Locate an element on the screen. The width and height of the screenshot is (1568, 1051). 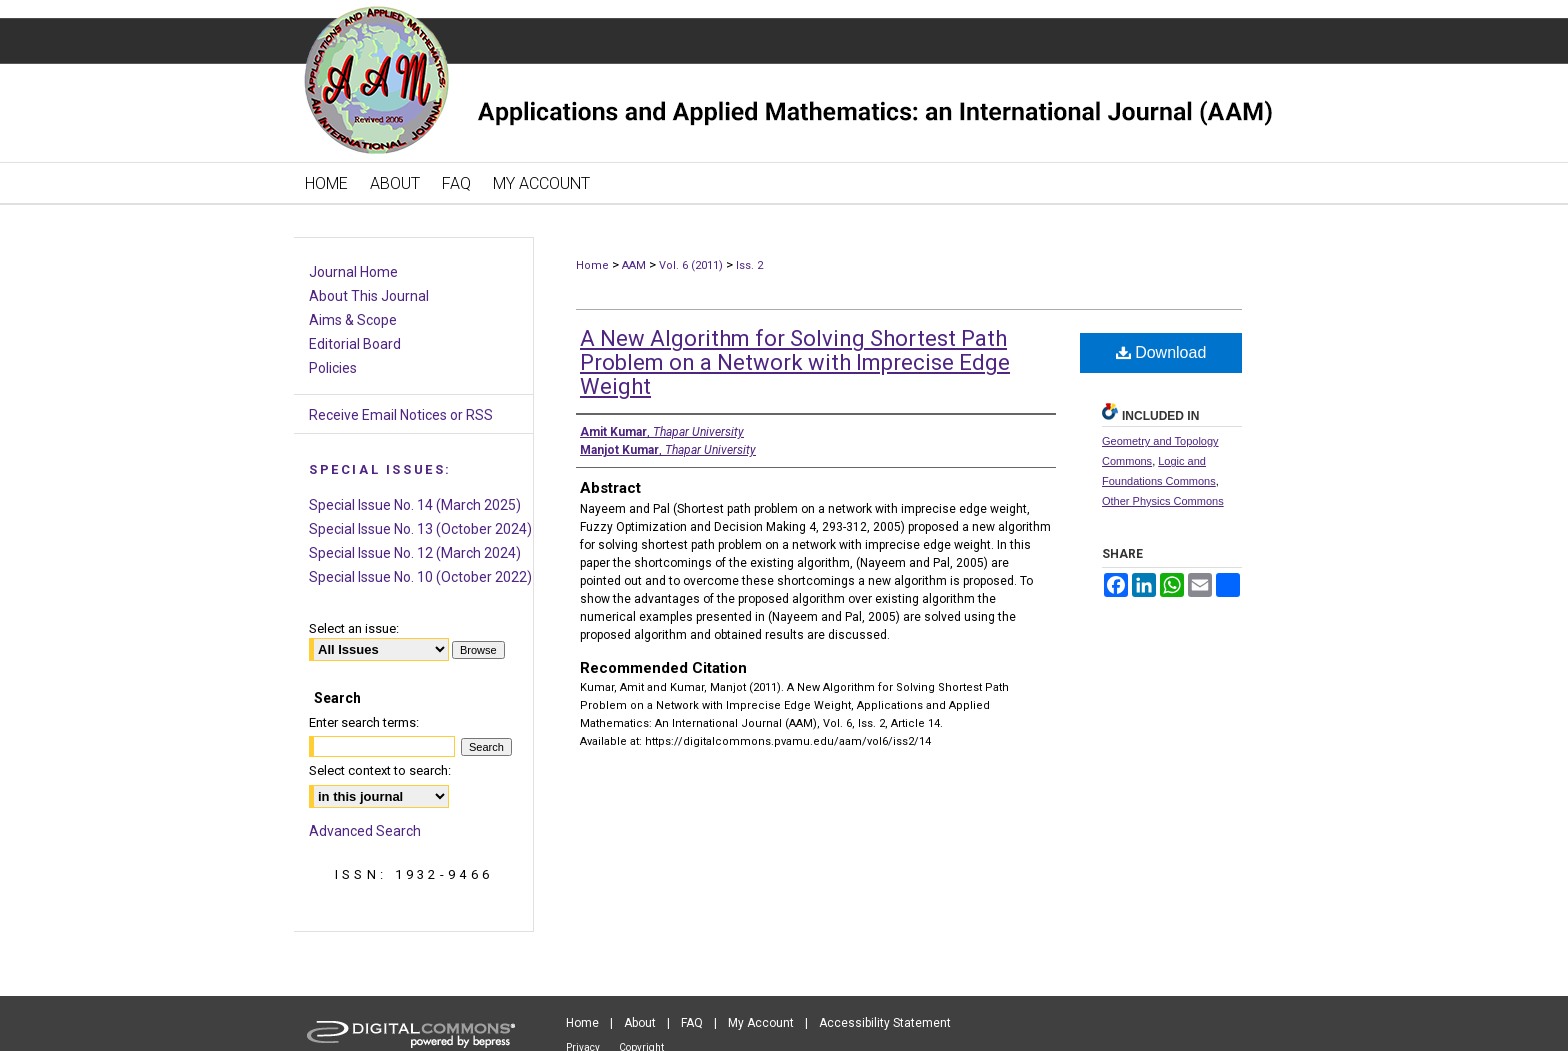
Policies is located at coordinates (333, 368).